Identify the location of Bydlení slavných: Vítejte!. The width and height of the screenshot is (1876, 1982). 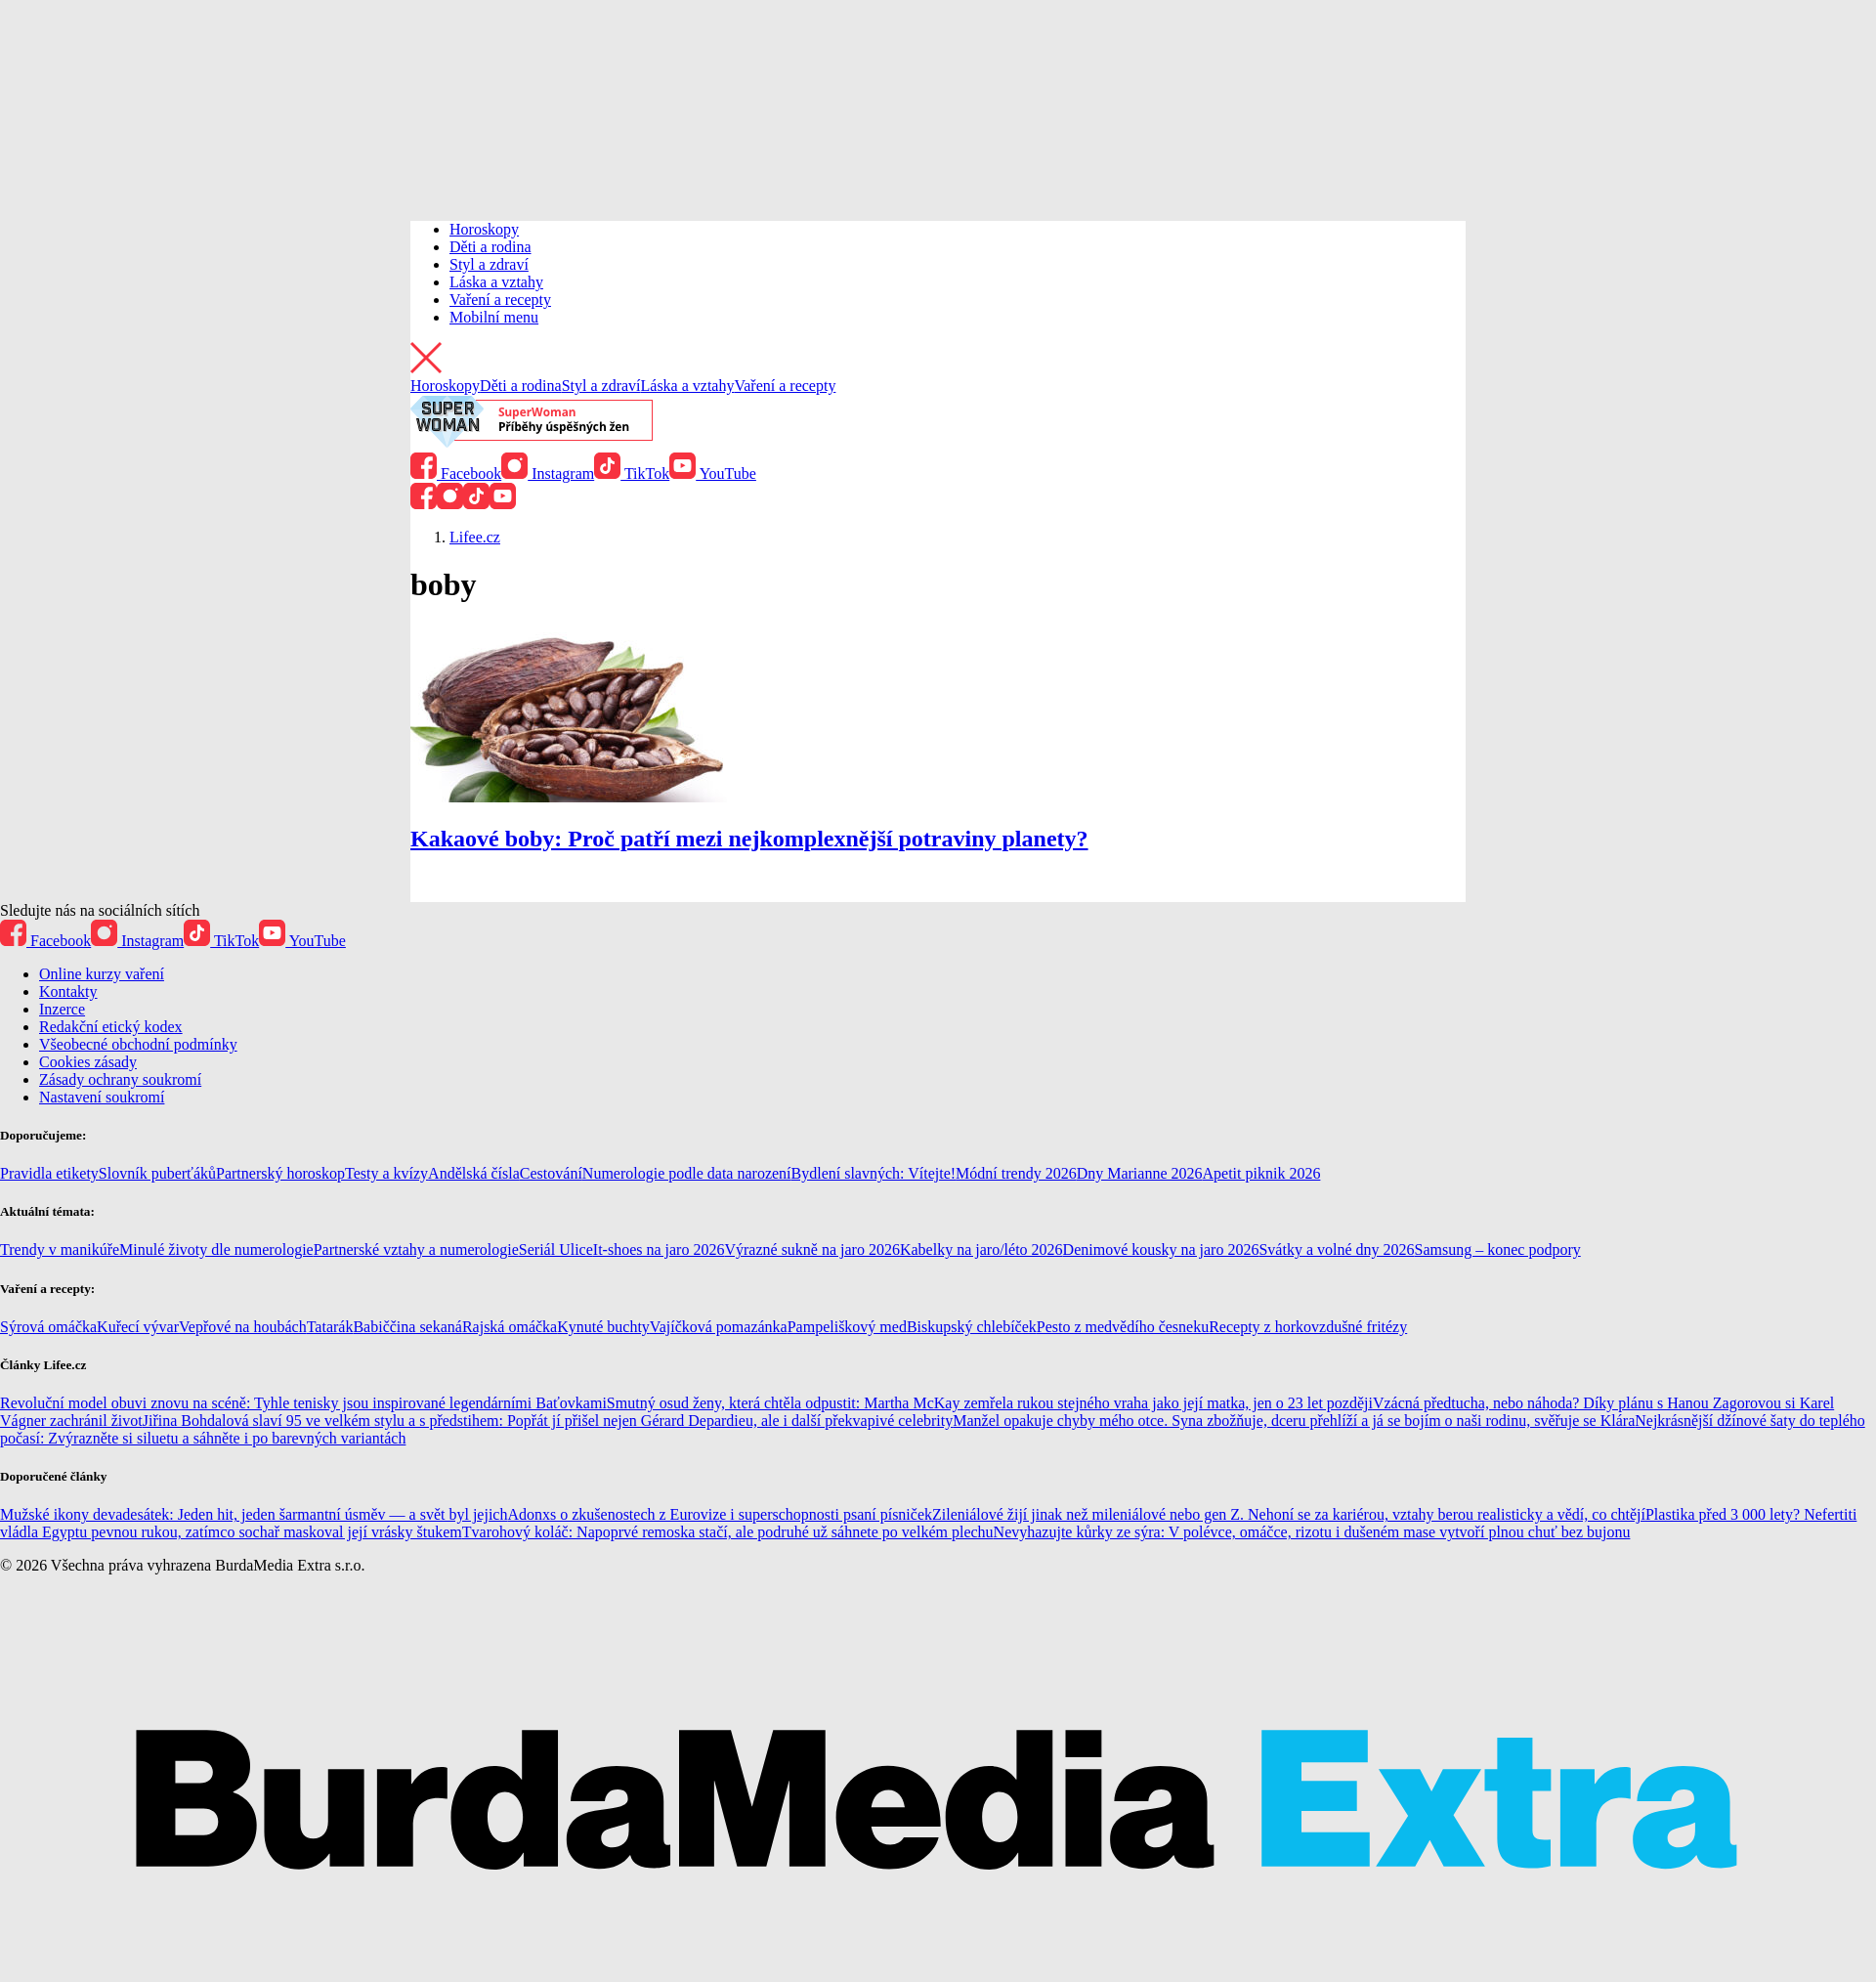
(874, 1173).